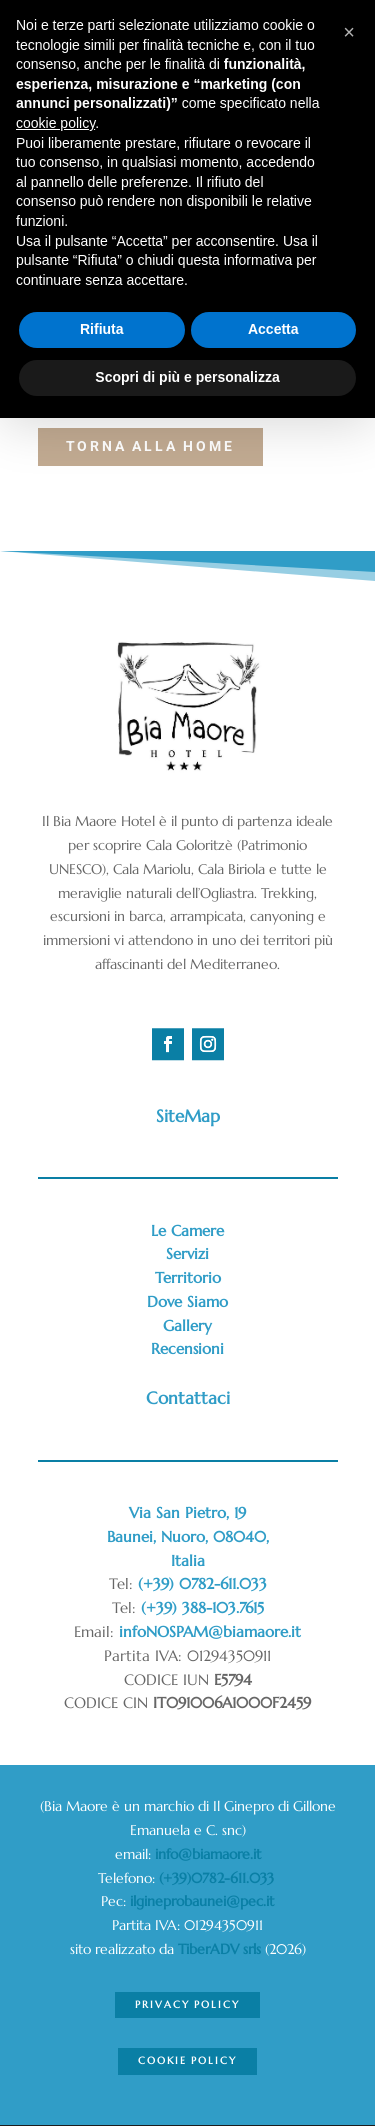 The image size is (375, 2126). I want to click on (+39) 0782-611.033, so click(202, 1583).